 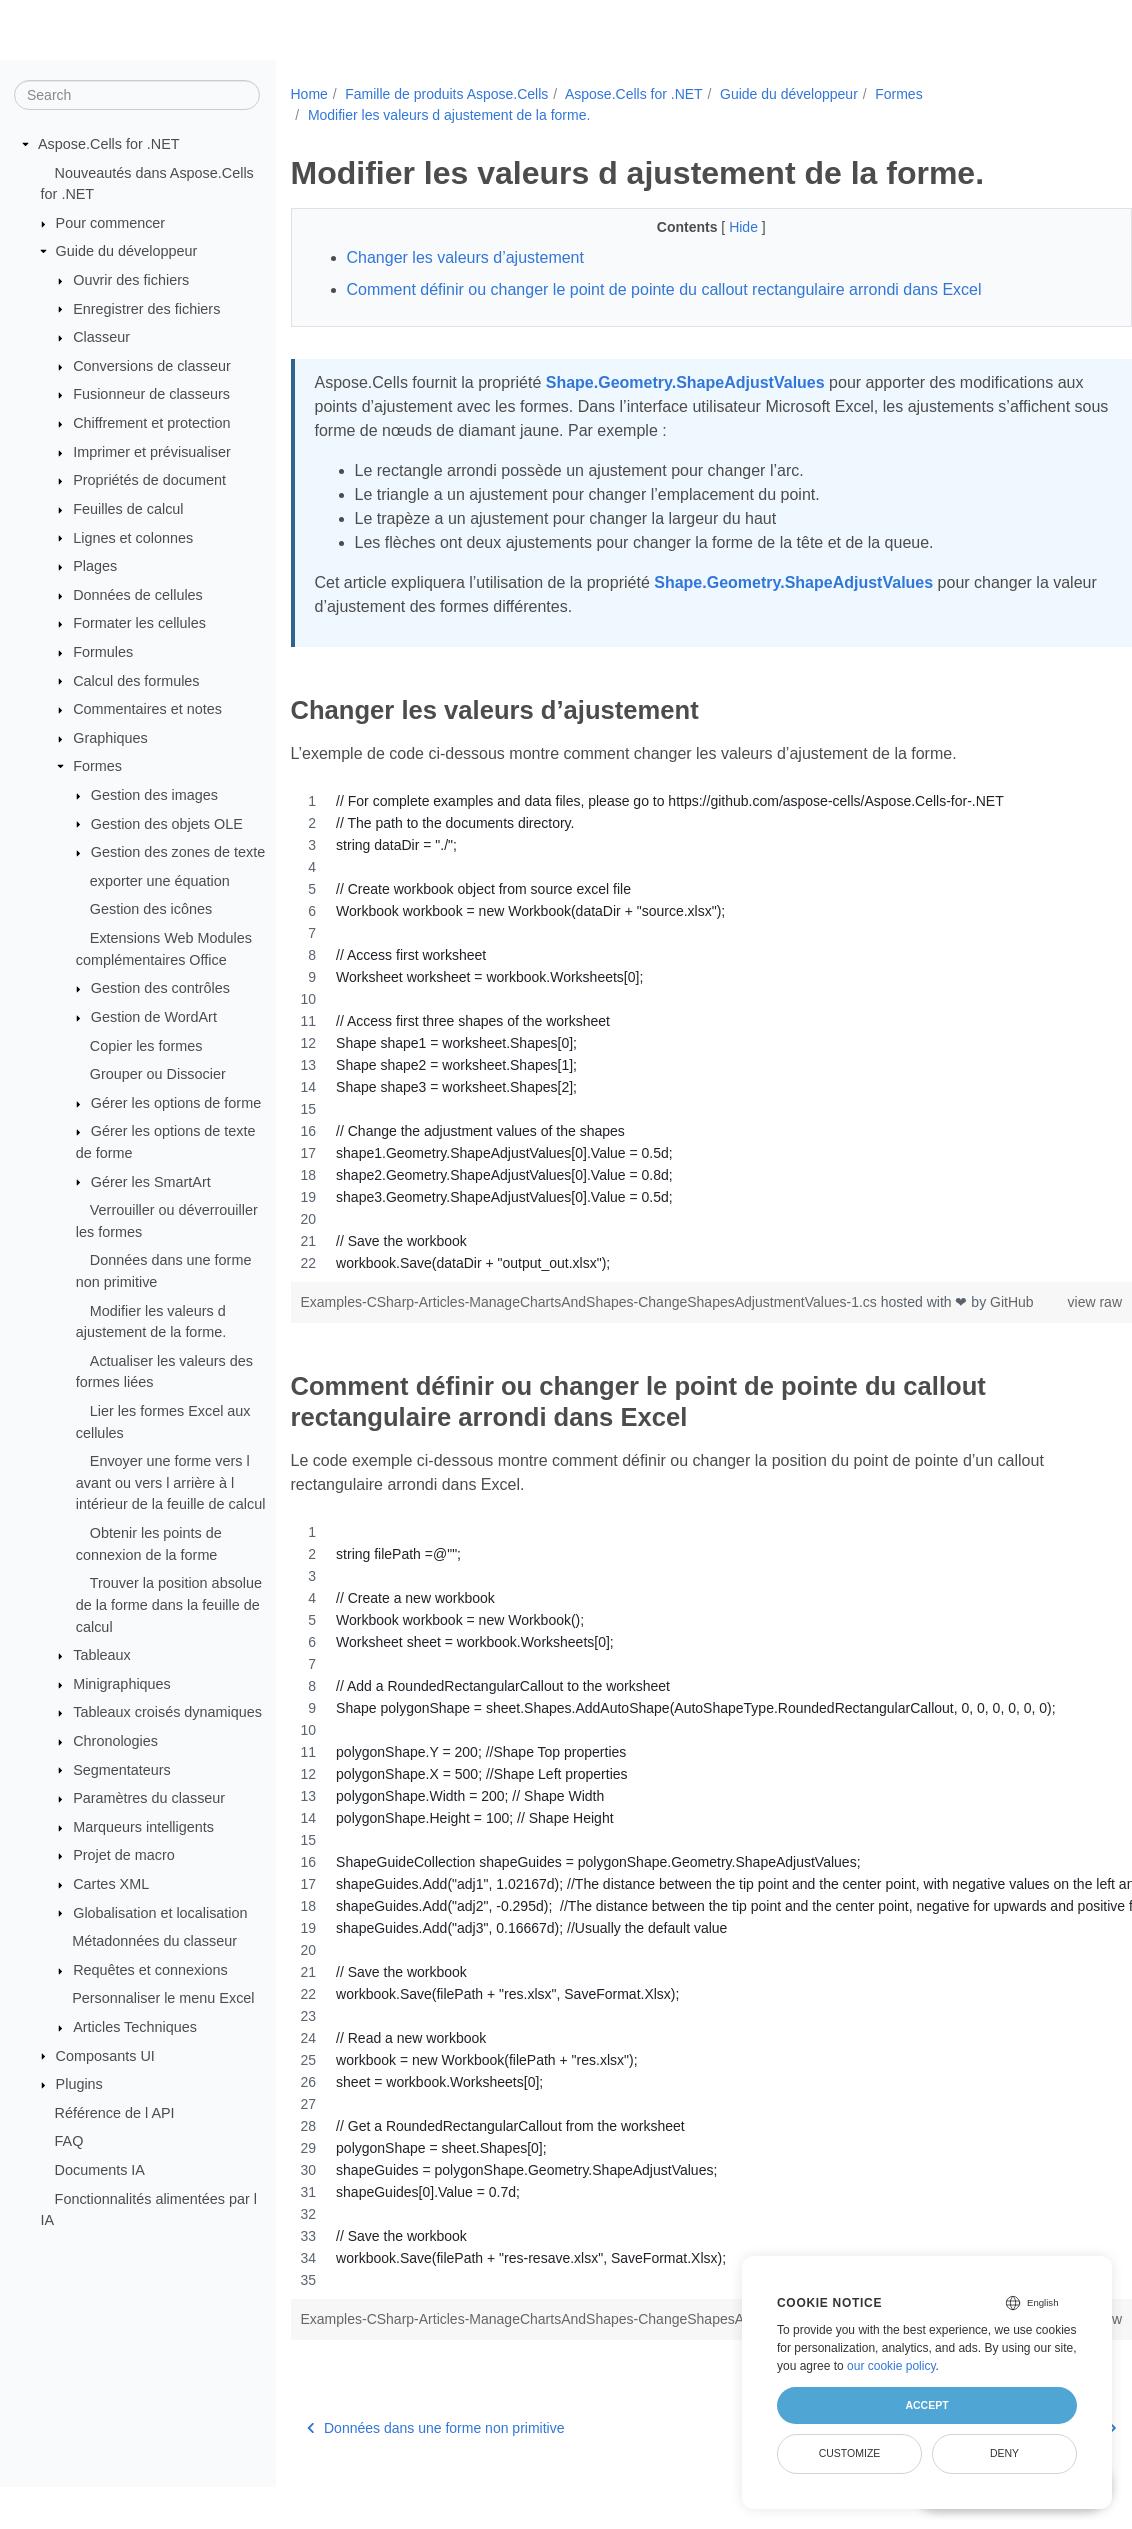 I want to click on [region], so click(x=682, y=1032).